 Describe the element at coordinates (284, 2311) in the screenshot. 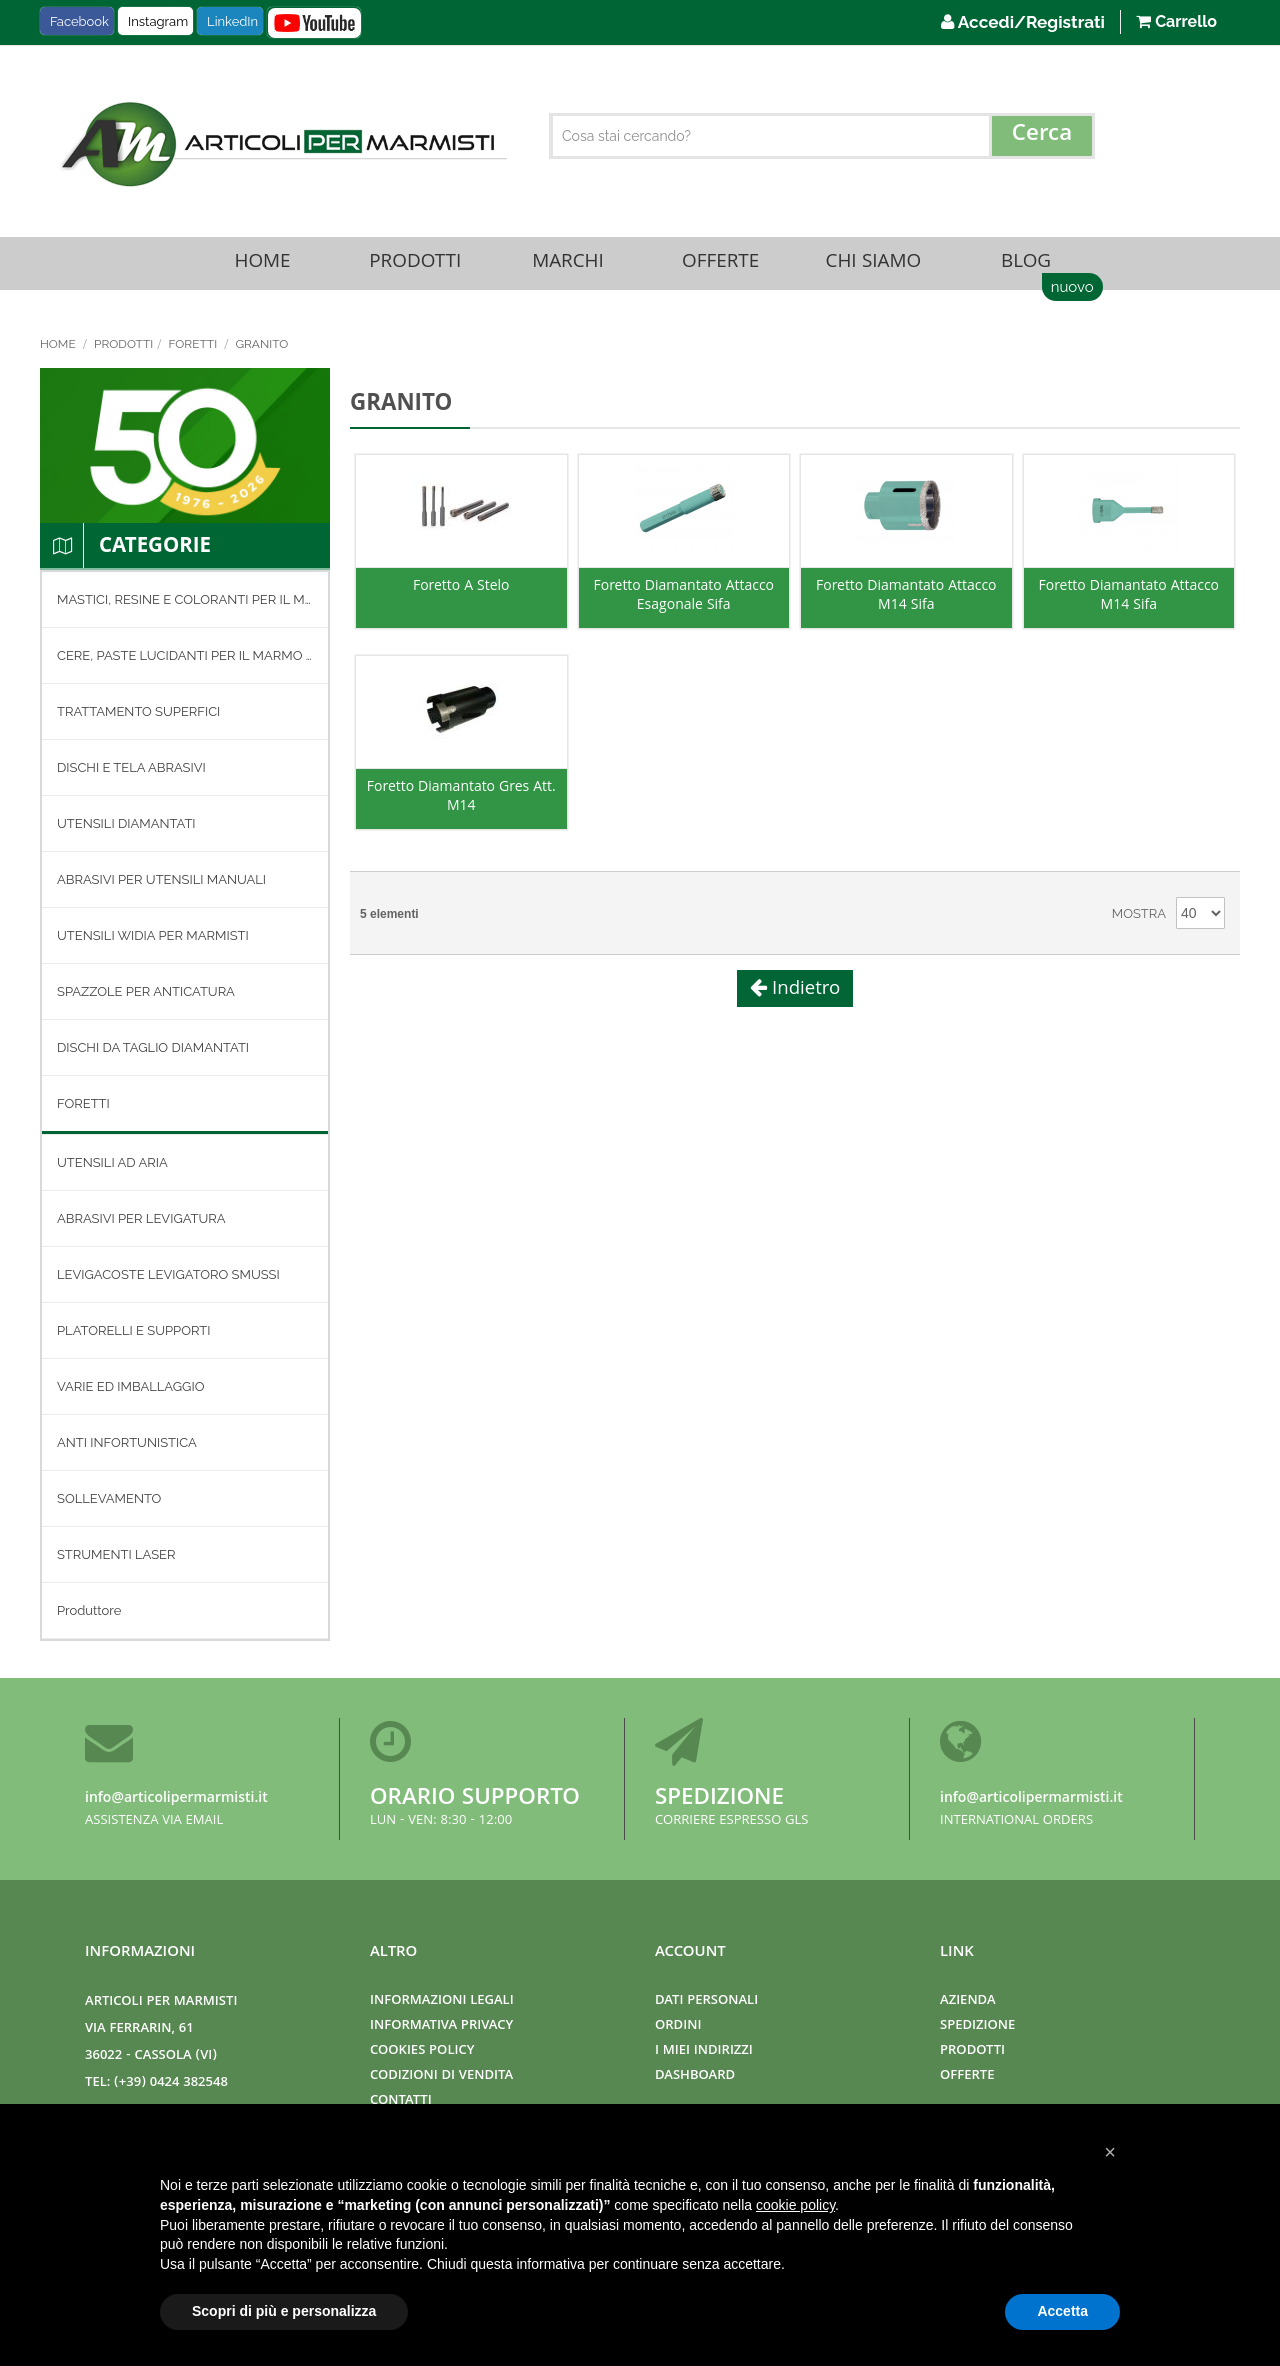

I see `Scopri di più e personalizza [button]` at that location.